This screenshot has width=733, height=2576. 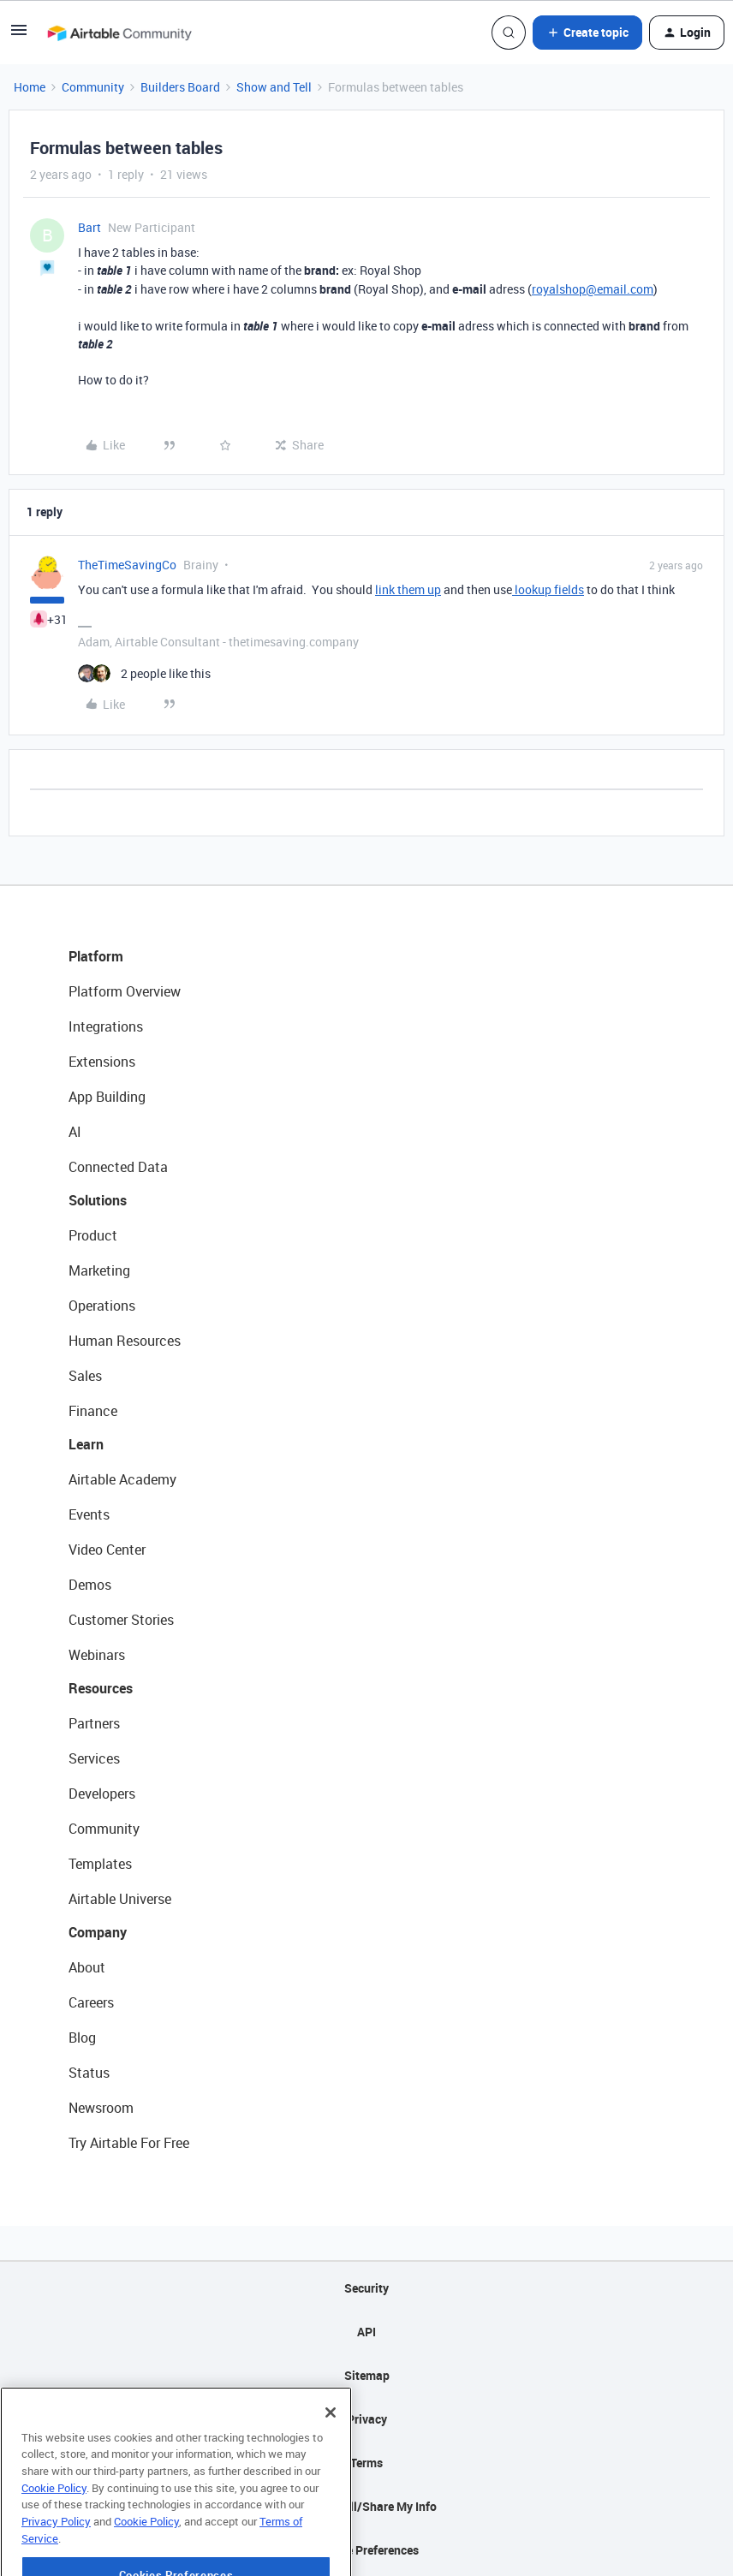 What do you see at coordinates (29, 87) in the screenshot?
I see `Home` at bounding box center [29, 87].